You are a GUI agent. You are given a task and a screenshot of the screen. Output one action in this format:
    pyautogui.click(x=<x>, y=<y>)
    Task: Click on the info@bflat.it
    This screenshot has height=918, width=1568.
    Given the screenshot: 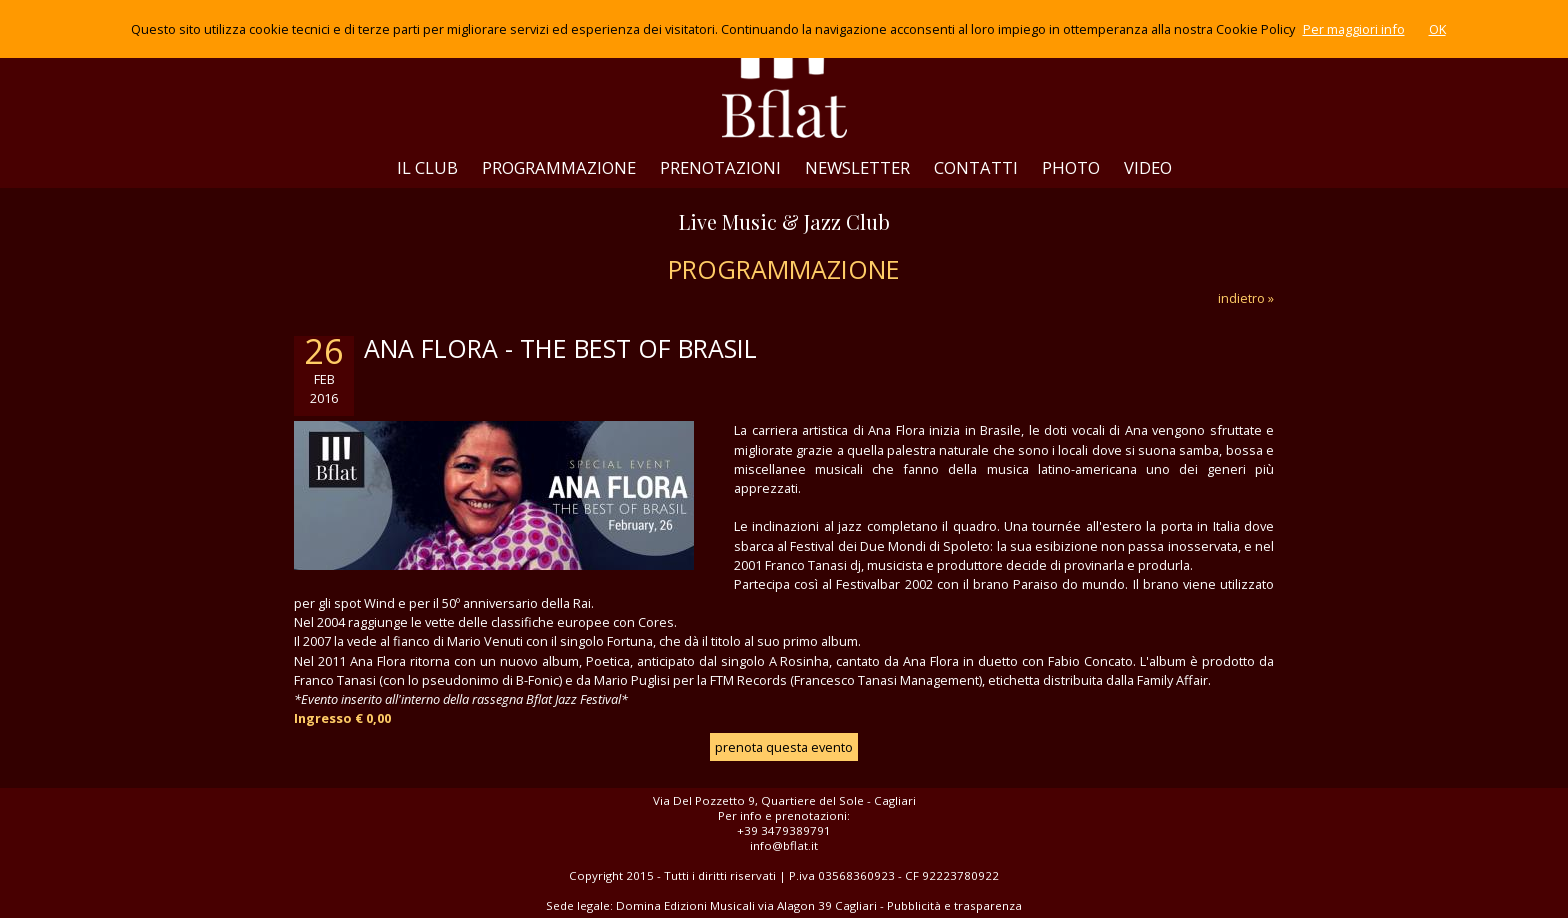 What is the action you would take?
    pyautogui.click(x=784, y=845)
    